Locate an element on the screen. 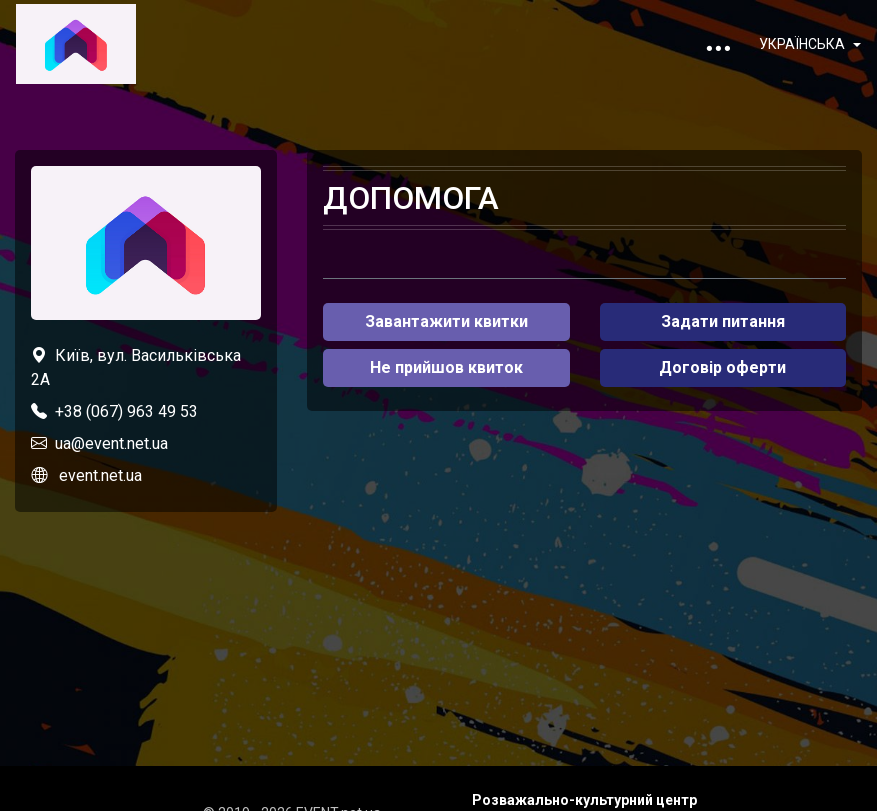 Image resolution: width=877 pixels, height=811 pixels. Завантажити квитки is located at coordinates (446, 321).